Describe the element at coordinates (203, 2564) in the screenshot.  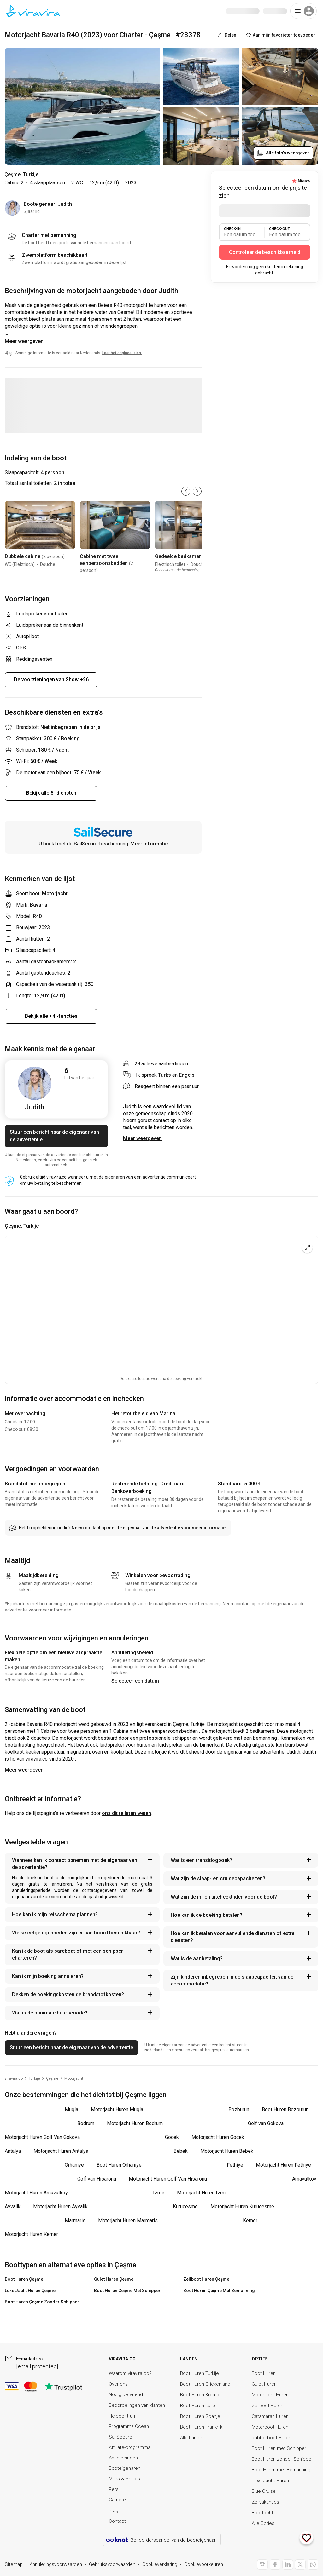
I see `Cookievoorkeuren` at that location.